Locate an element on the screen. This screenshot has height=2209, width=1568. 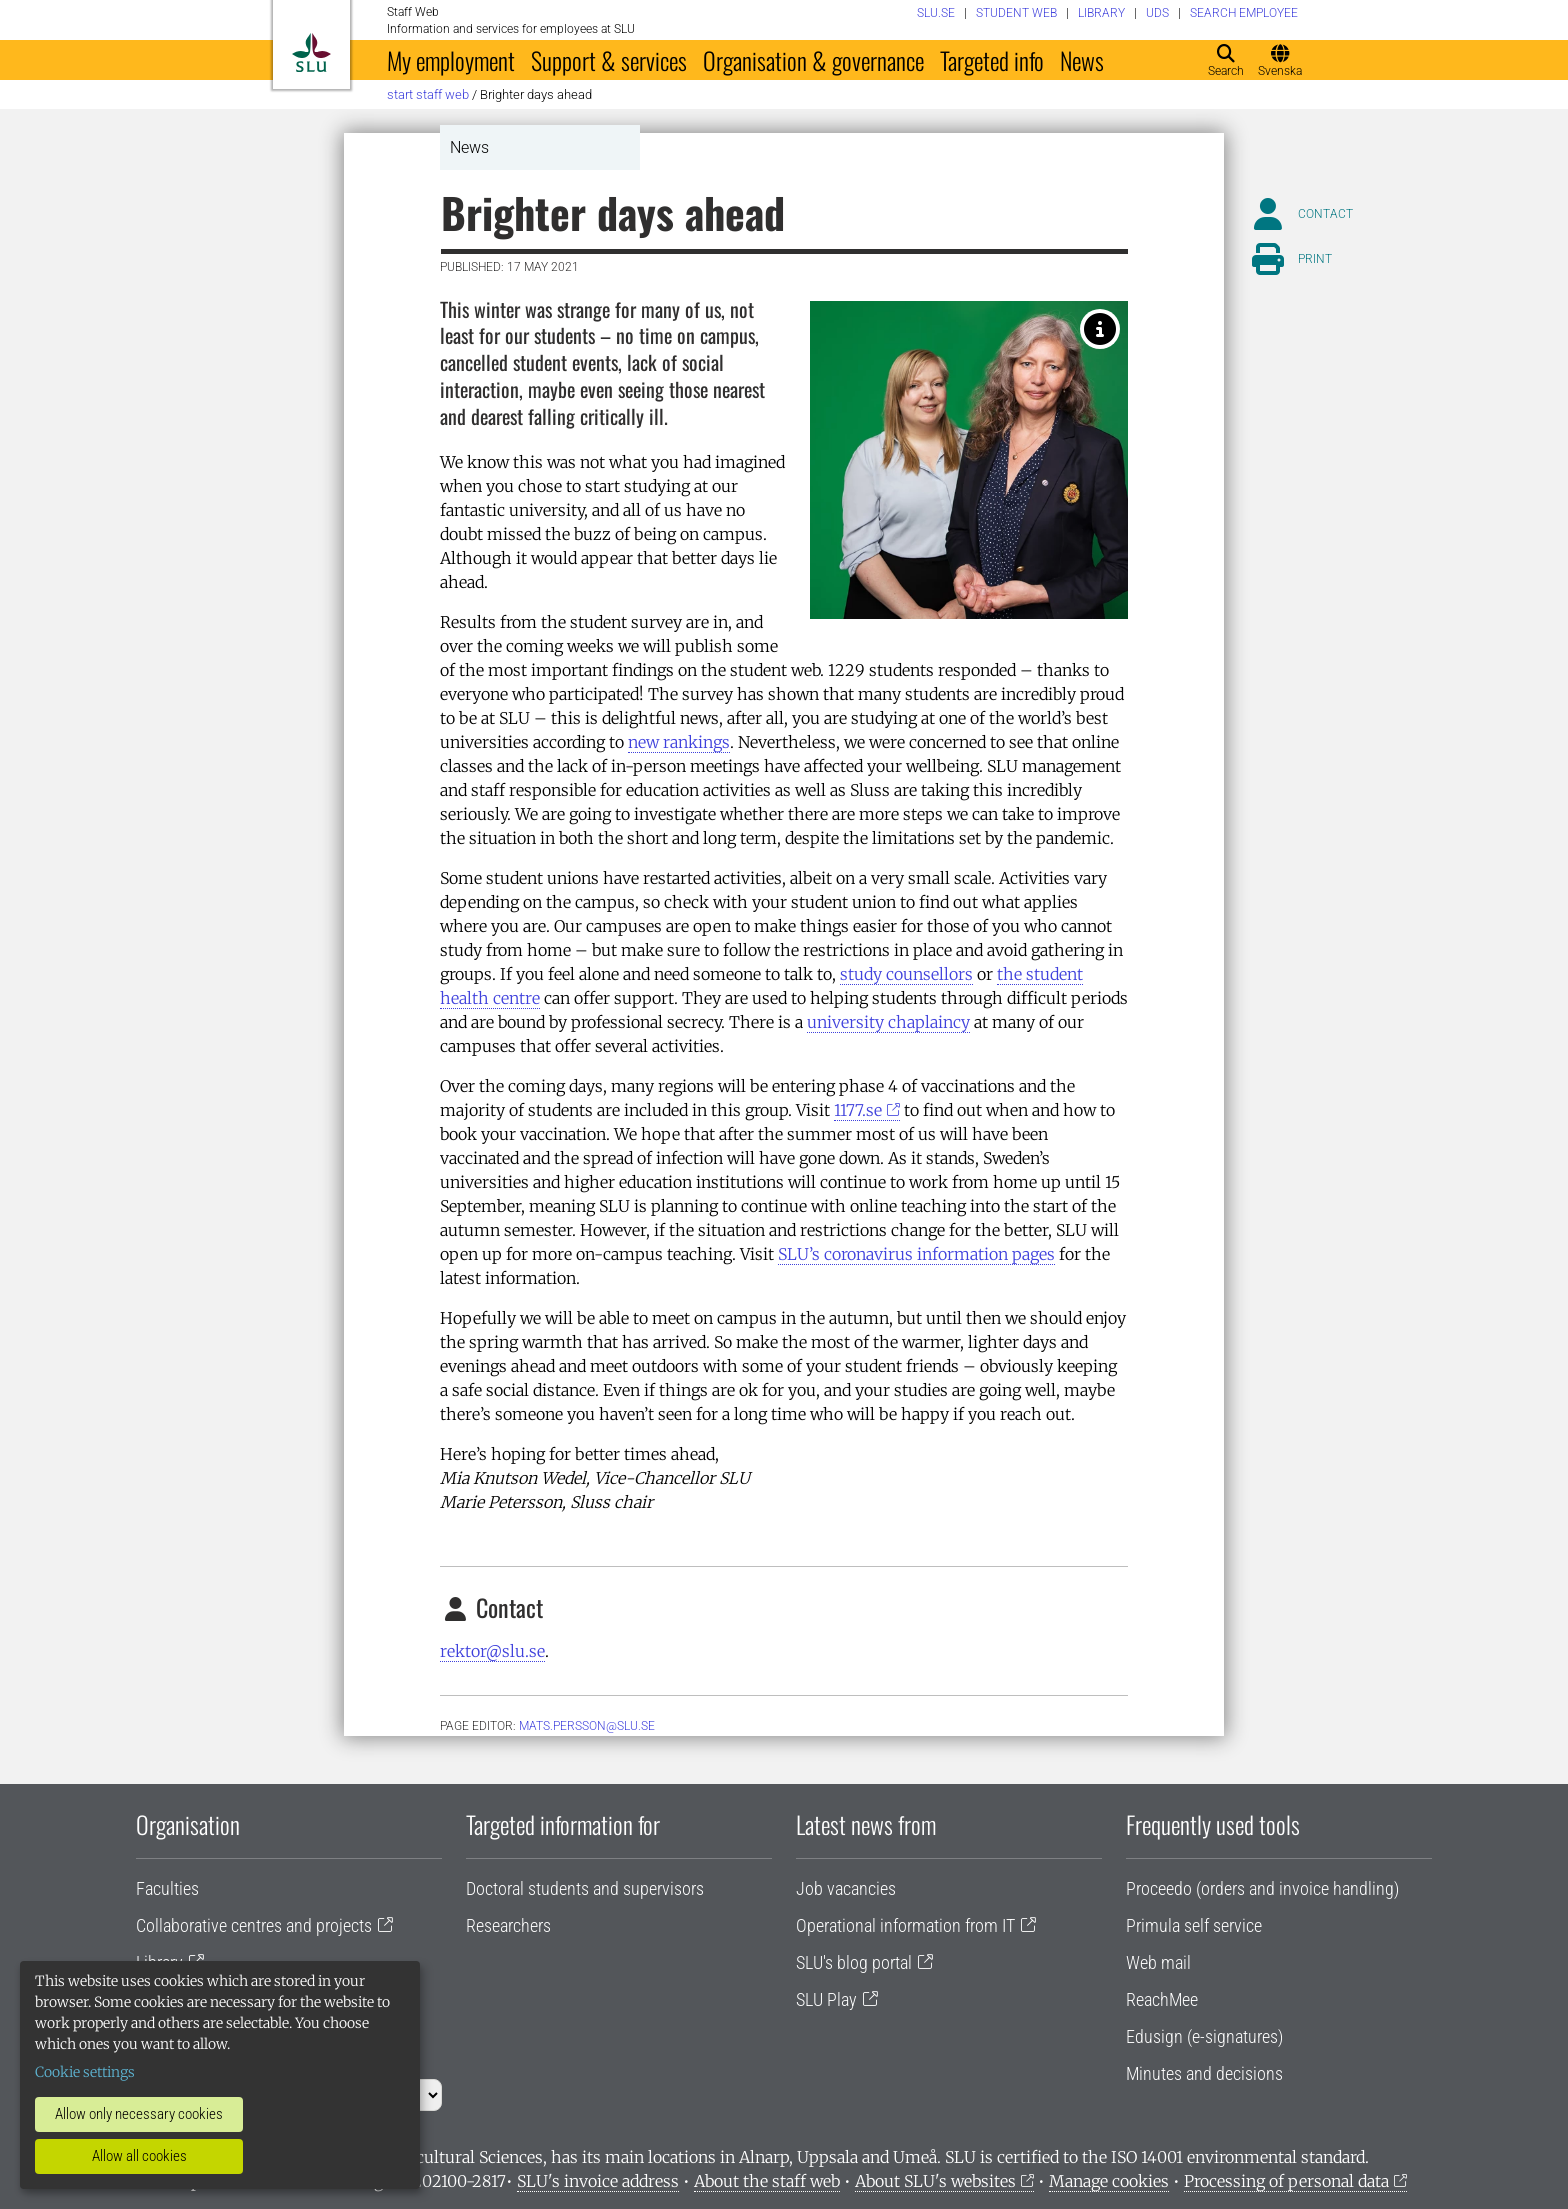
Job vacancies is located at coordinates (846, 1888).